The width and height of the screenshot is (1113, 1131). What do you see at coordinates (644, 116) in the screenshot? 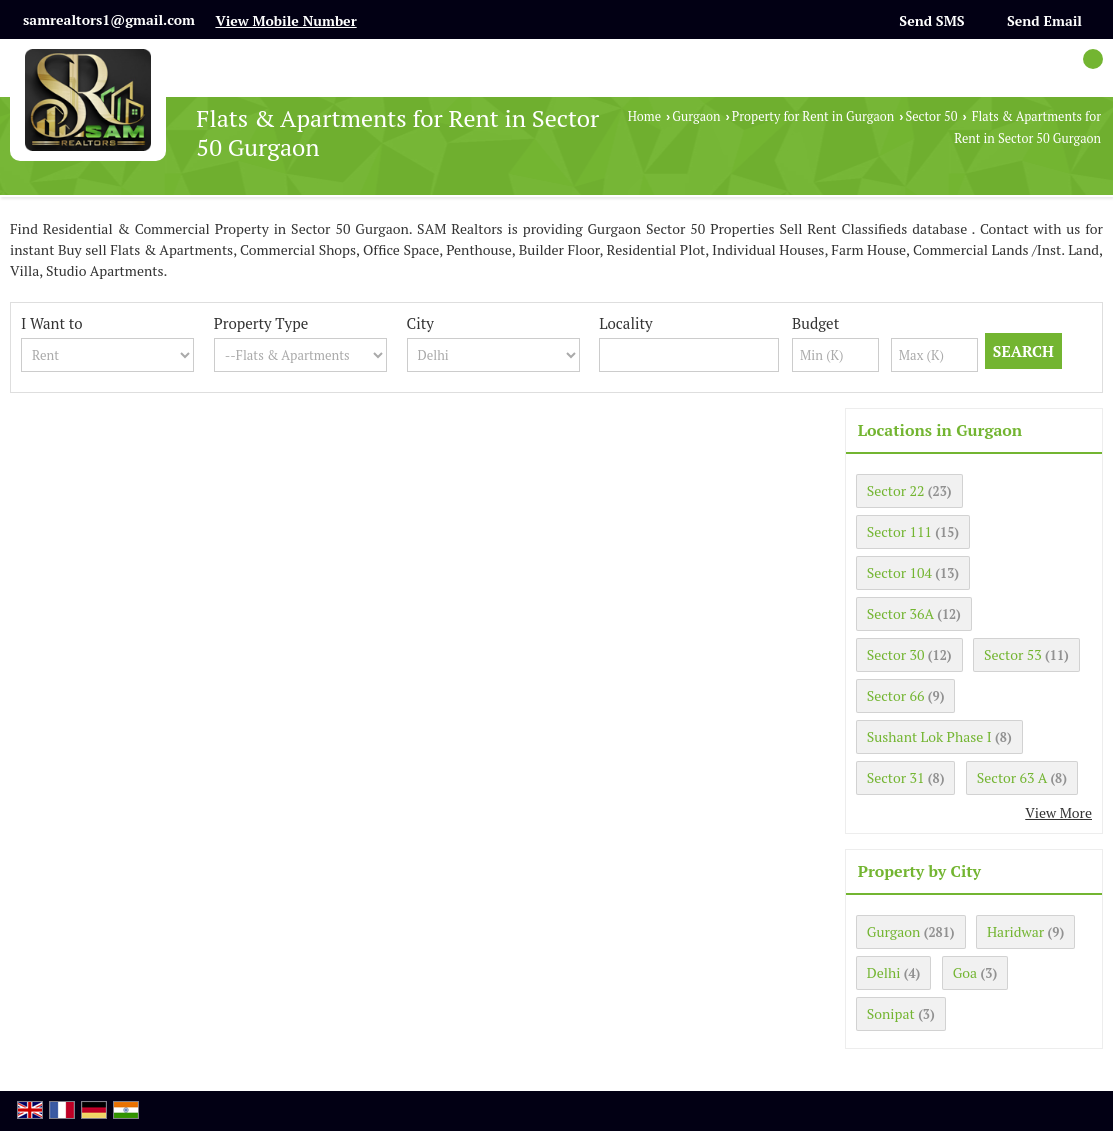
I see `Home` at bounding box center [644, 116].